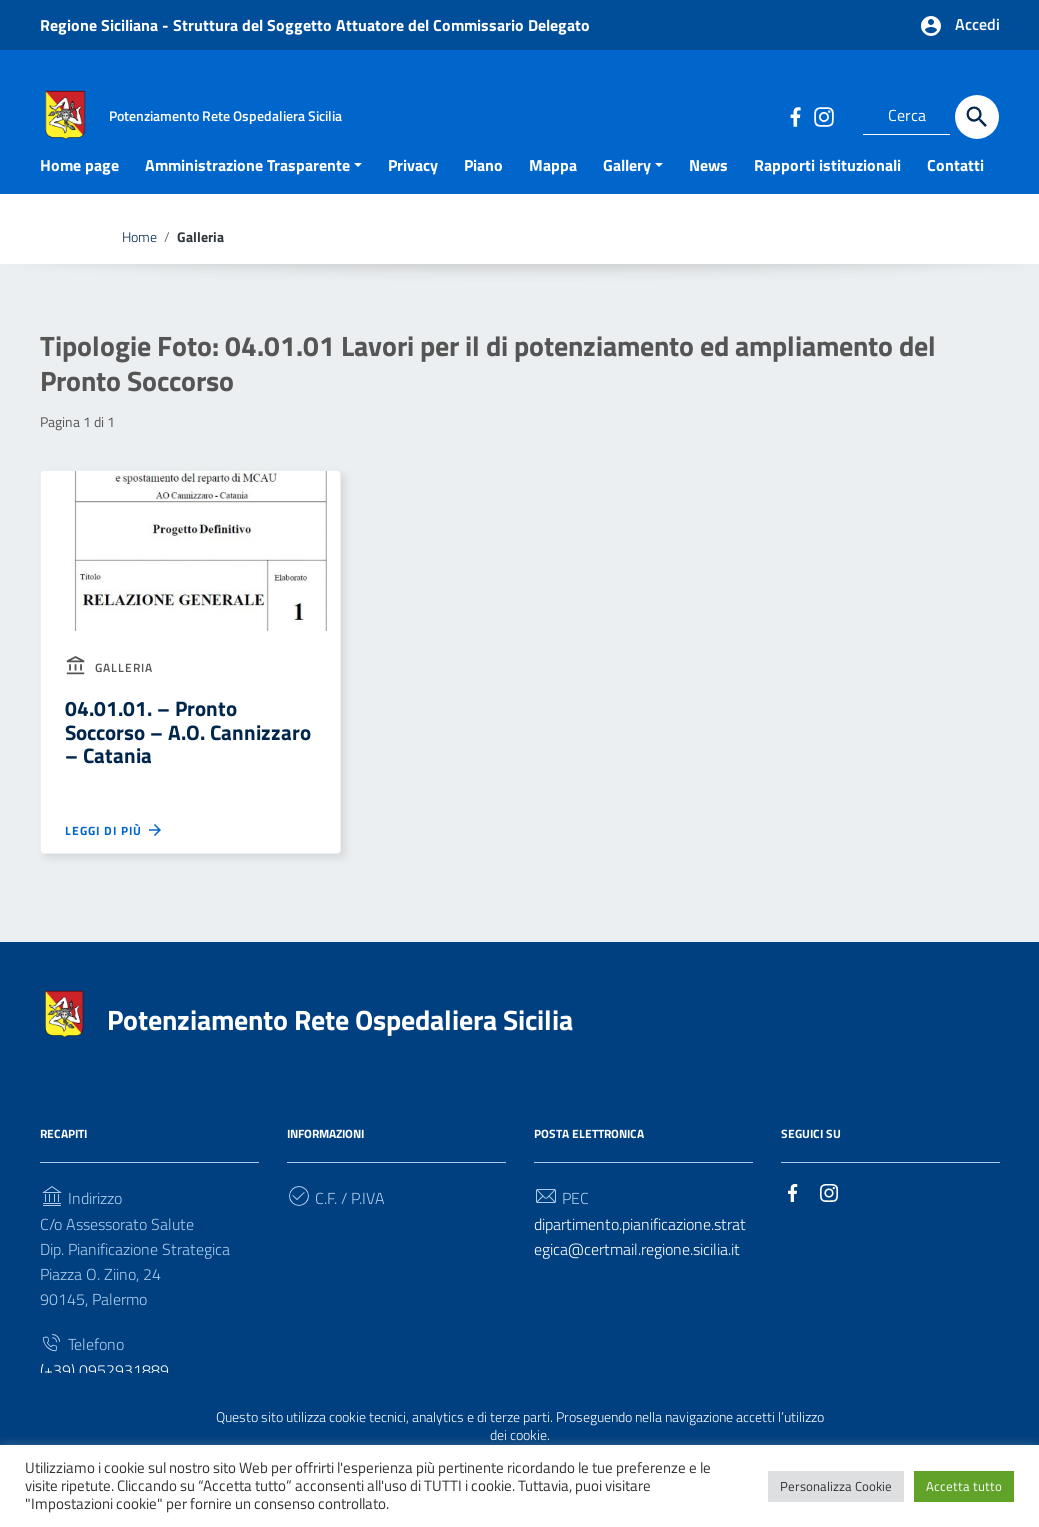  I want to click on Accetta tutto [button], so click(964, 1486).